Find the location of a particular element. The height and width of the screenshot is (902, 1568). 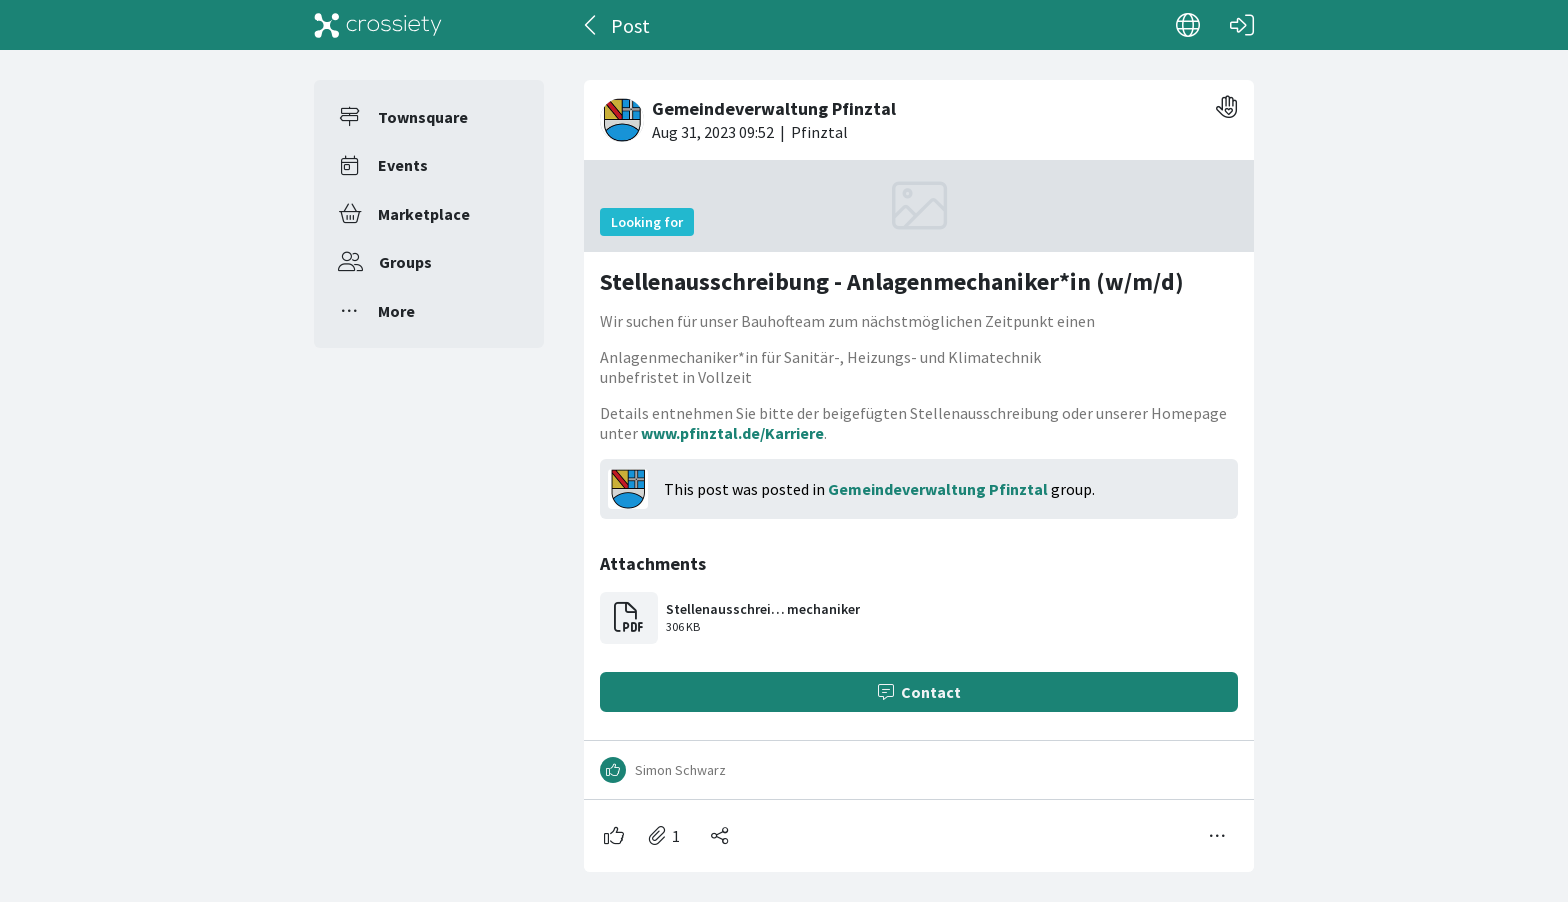

Events is located at coordinates (403, 165).